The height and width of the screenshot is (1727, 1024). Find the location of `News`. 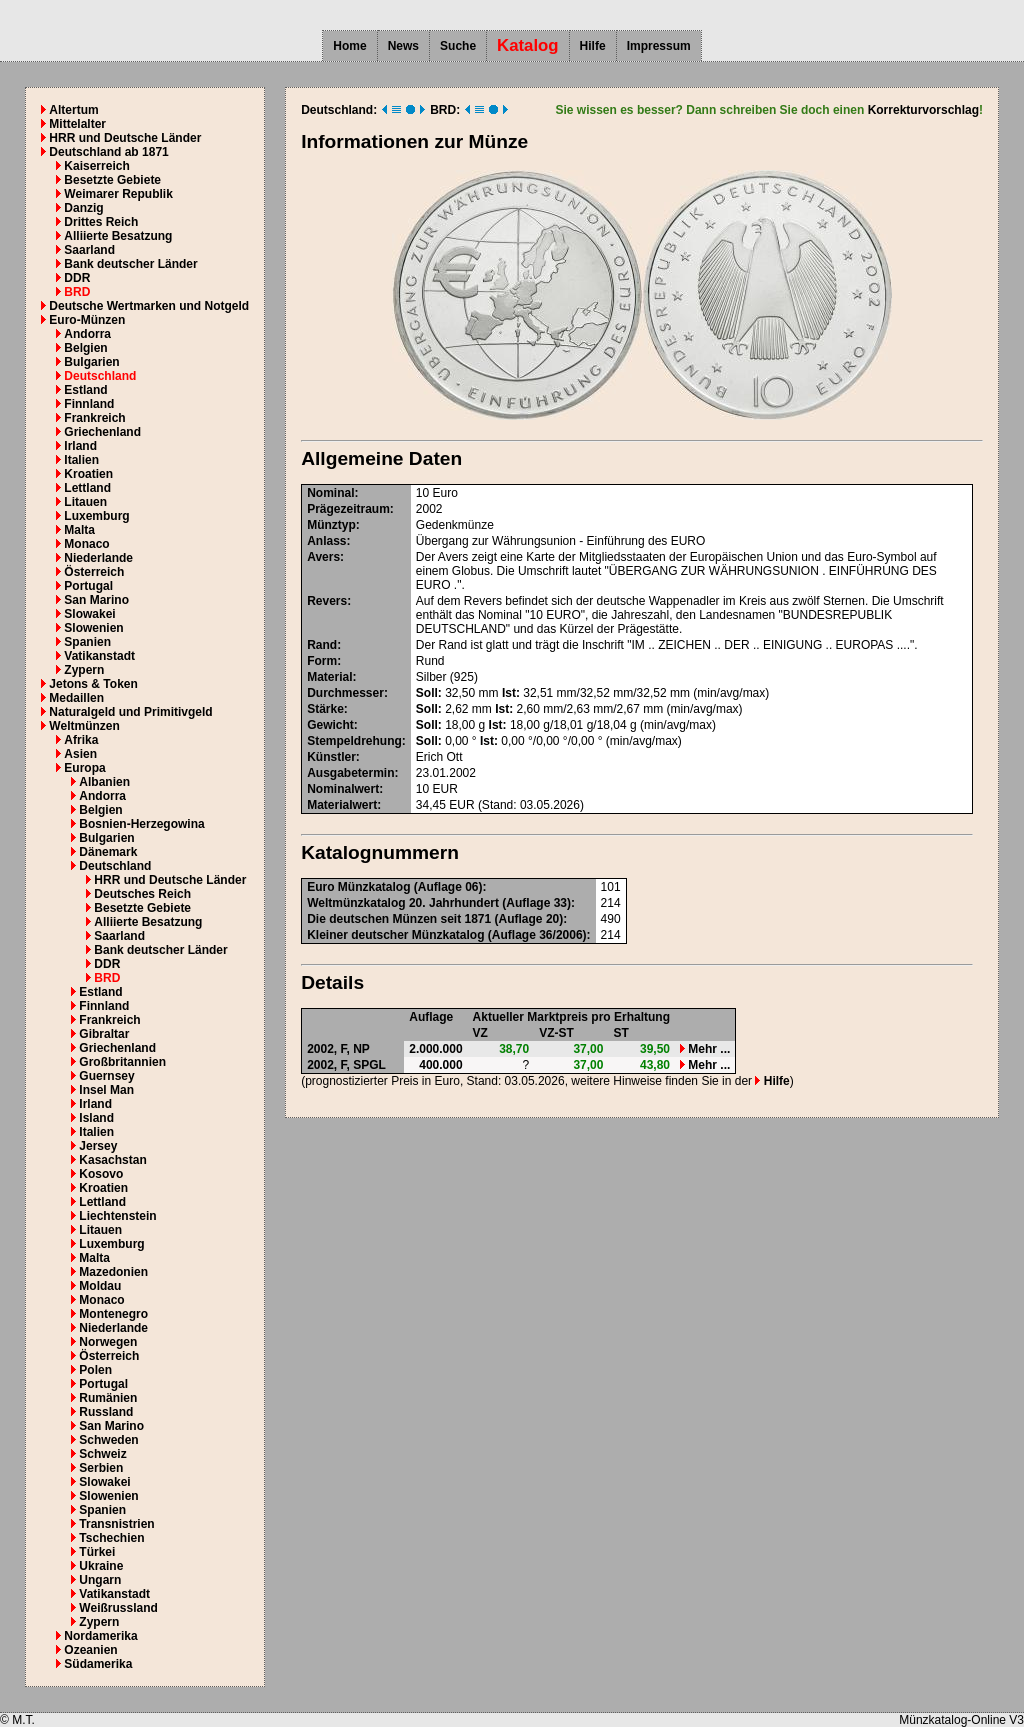

News is located at coordinates (403, 46).